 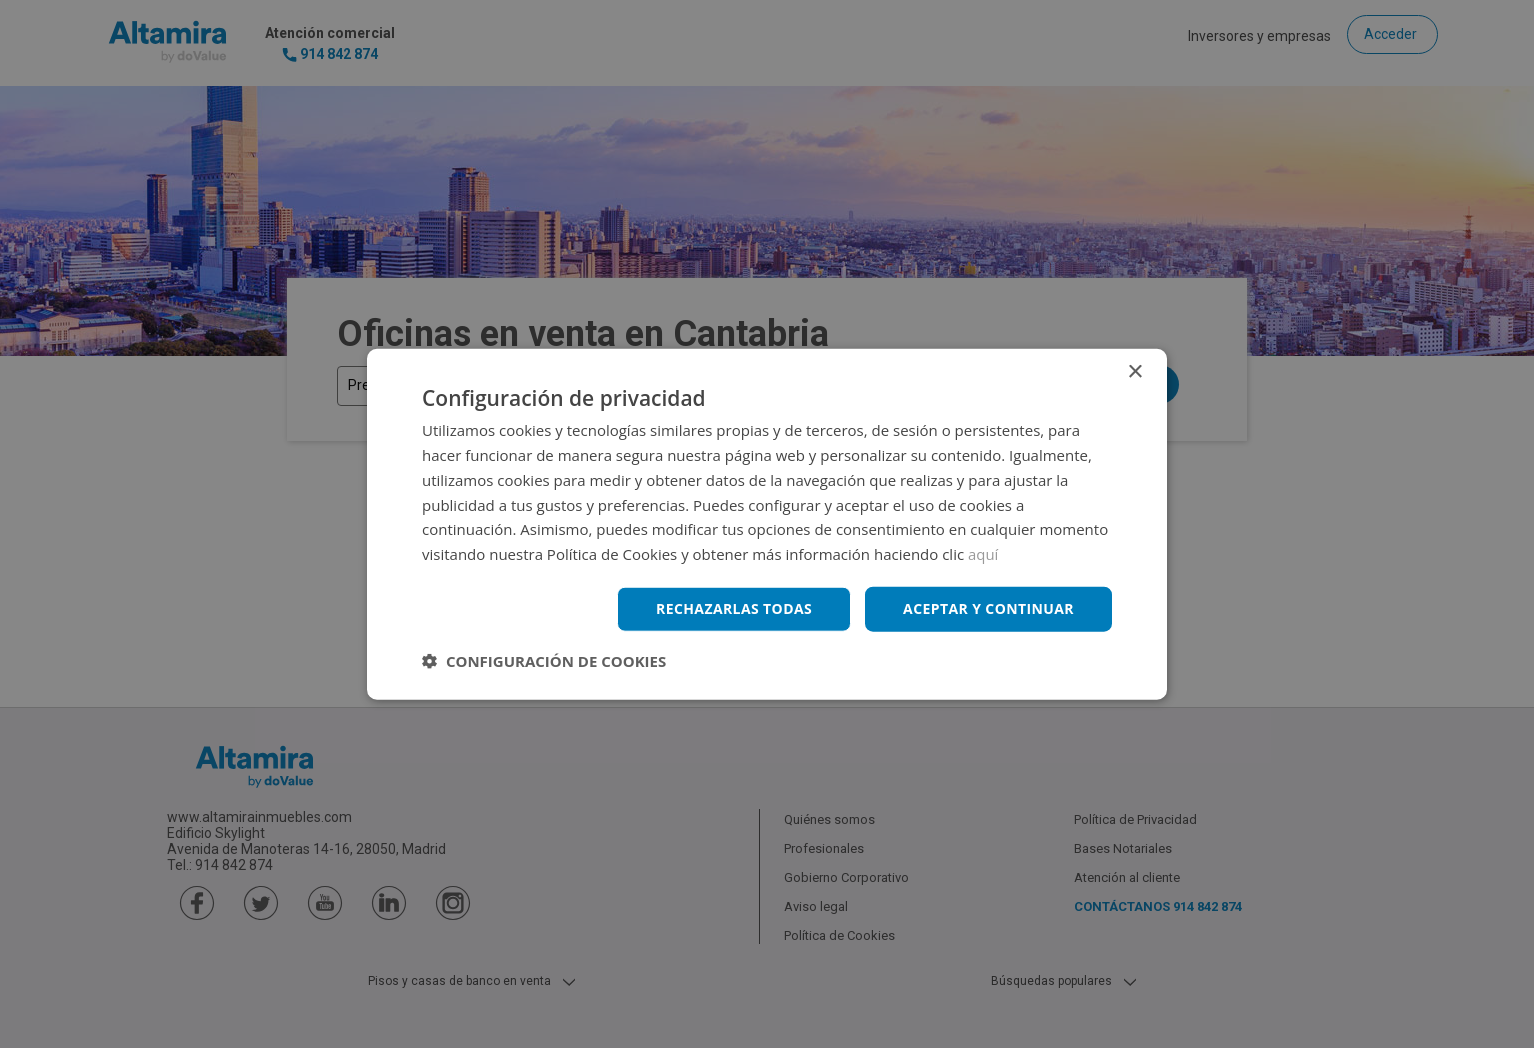 What do you see at coordinates (1134, 372) in the screenshot?
I see `× [button]` at bounding box center [1134, 372].